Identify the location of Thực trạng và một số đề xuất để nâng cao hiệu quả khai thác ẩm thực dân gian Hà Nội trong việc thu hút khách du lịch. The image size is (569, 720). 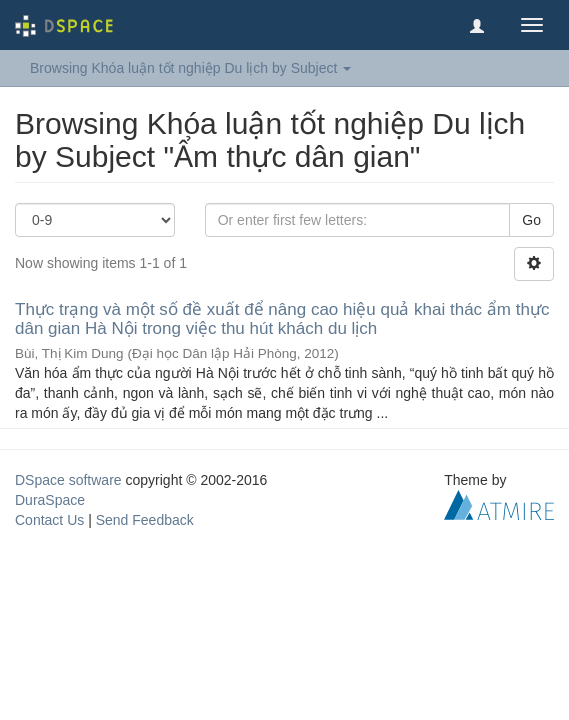
(282, 319).